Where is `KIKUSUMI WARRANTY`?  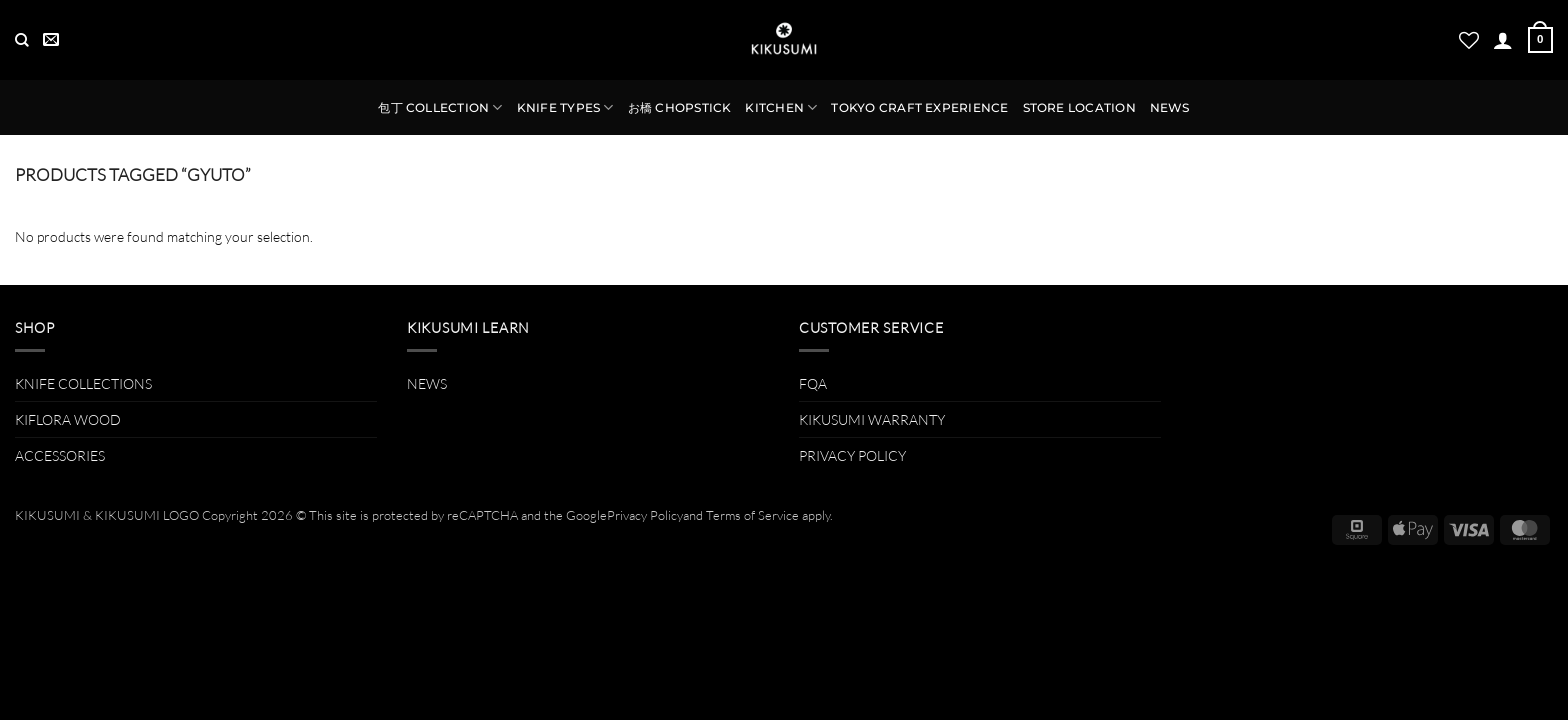
KIKUSUMI WARRANTY is located at coordinates (872, 419).